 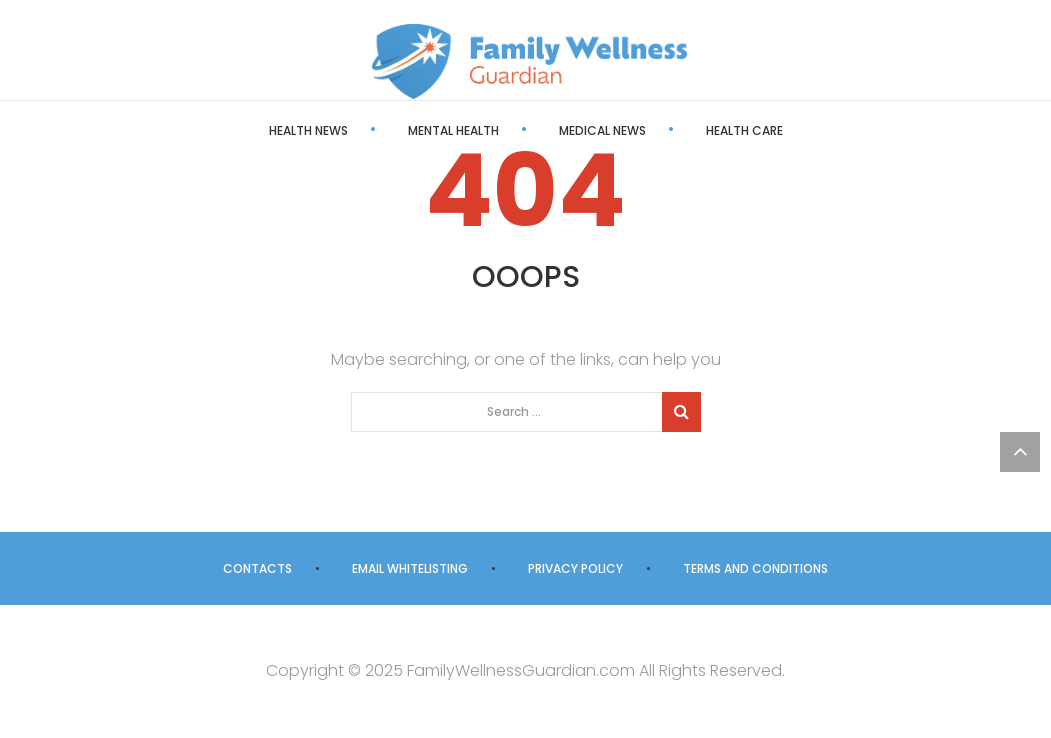 What do you see at coordinates (744, 130) in the screenshot?
I see `Health Care` at bounding box center [744, 130].